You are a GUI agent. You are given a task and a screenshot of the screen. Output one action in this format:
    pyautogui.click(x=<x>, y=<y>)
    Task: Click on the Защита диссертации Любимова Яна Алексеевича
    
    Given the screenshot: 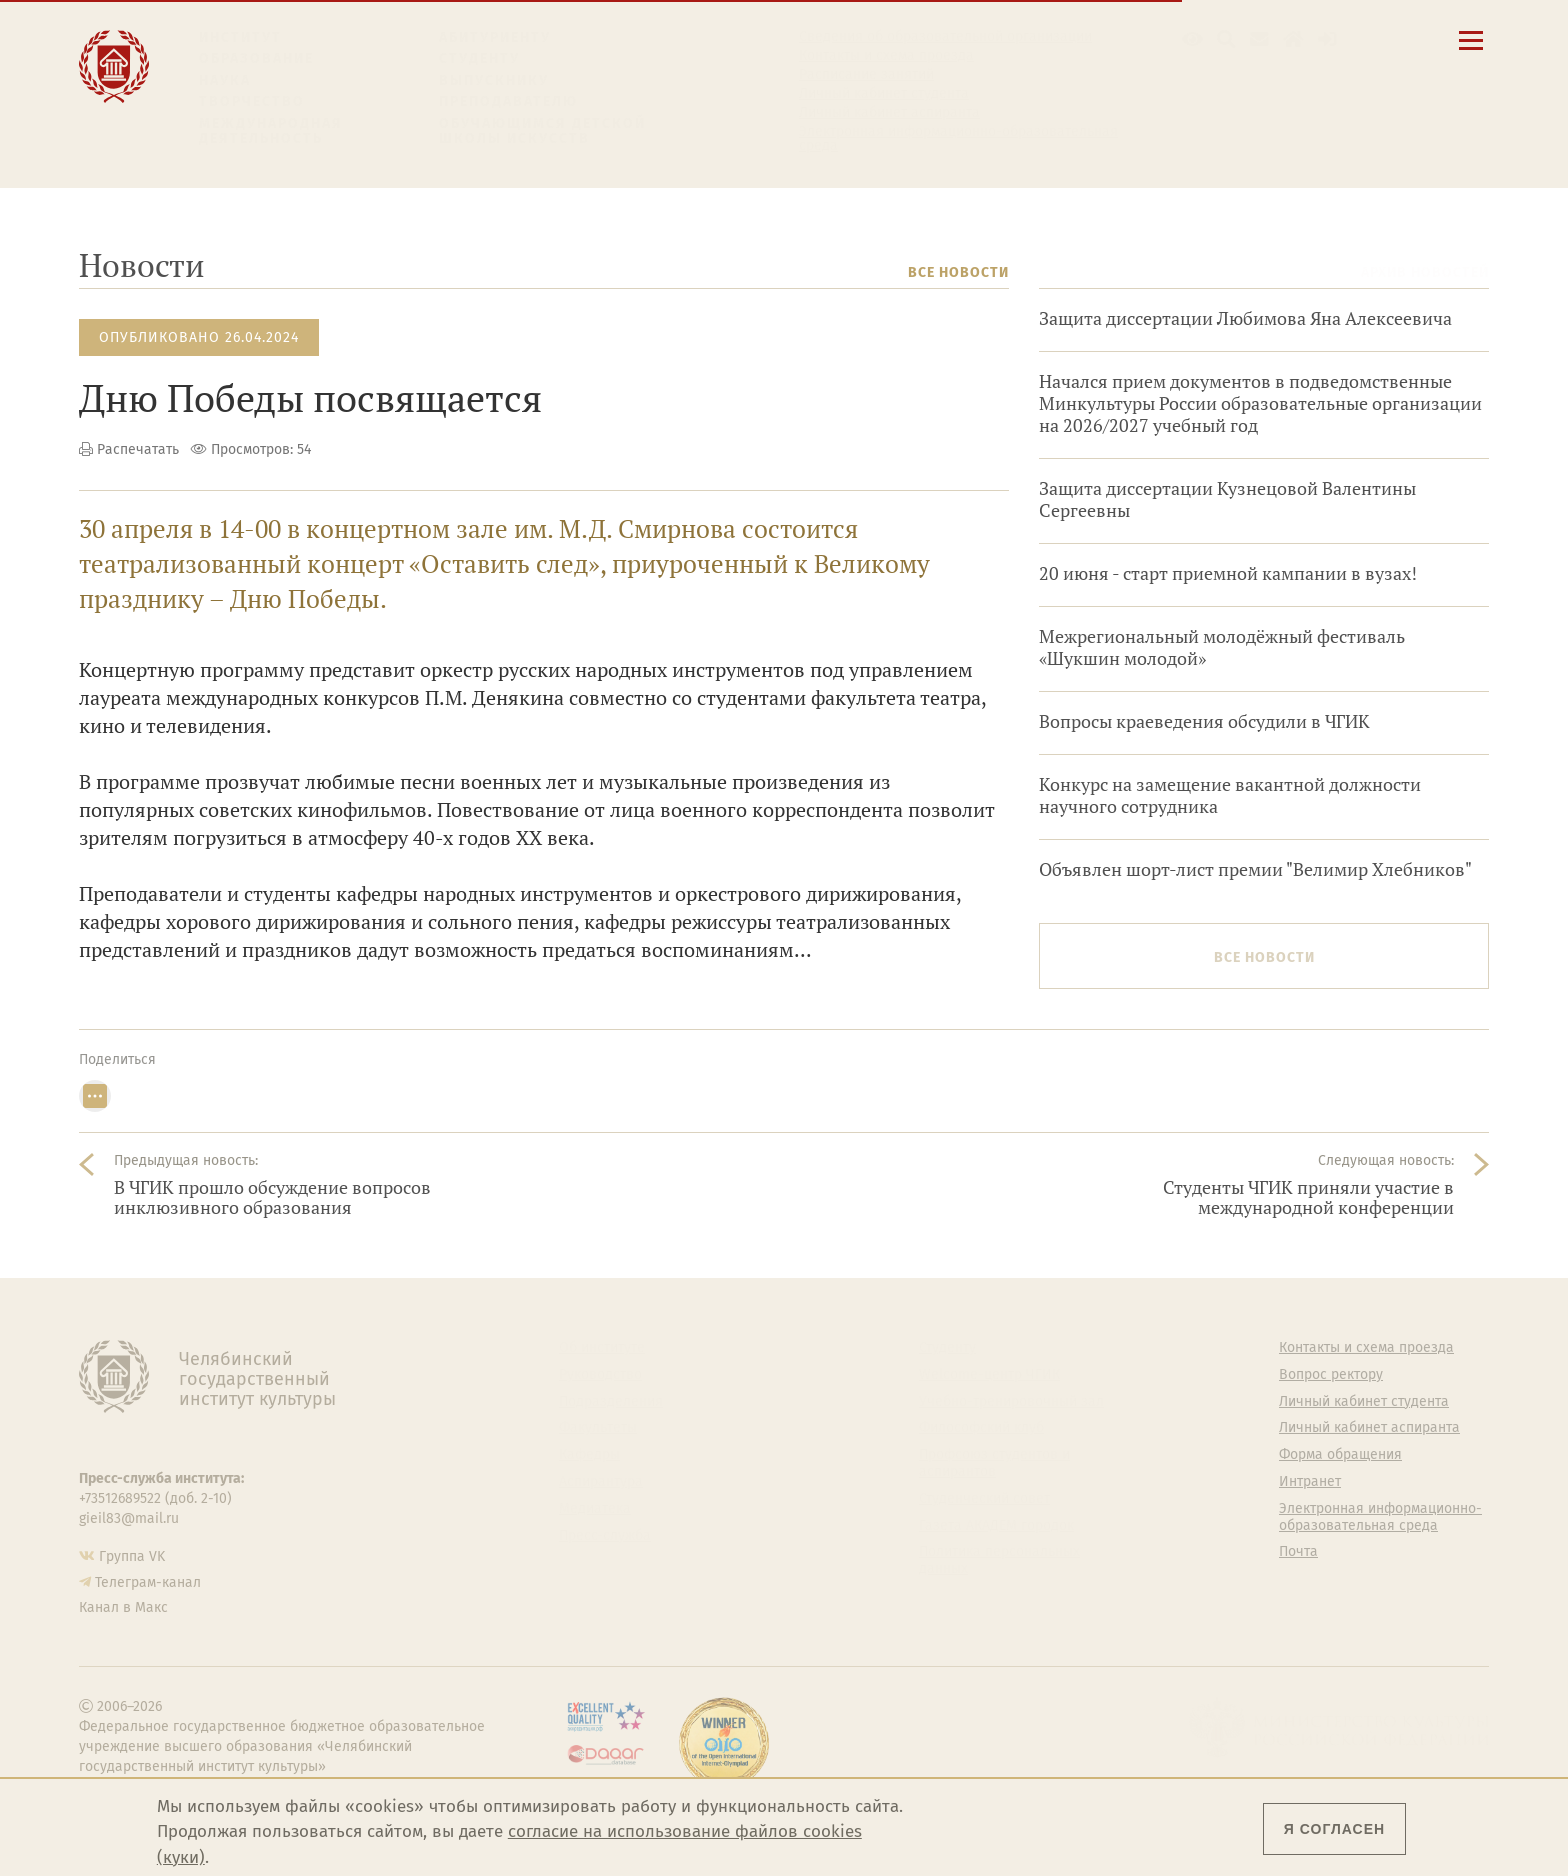 What is the action you would take?
    pyautogui.click(x=1245, y=318)
    